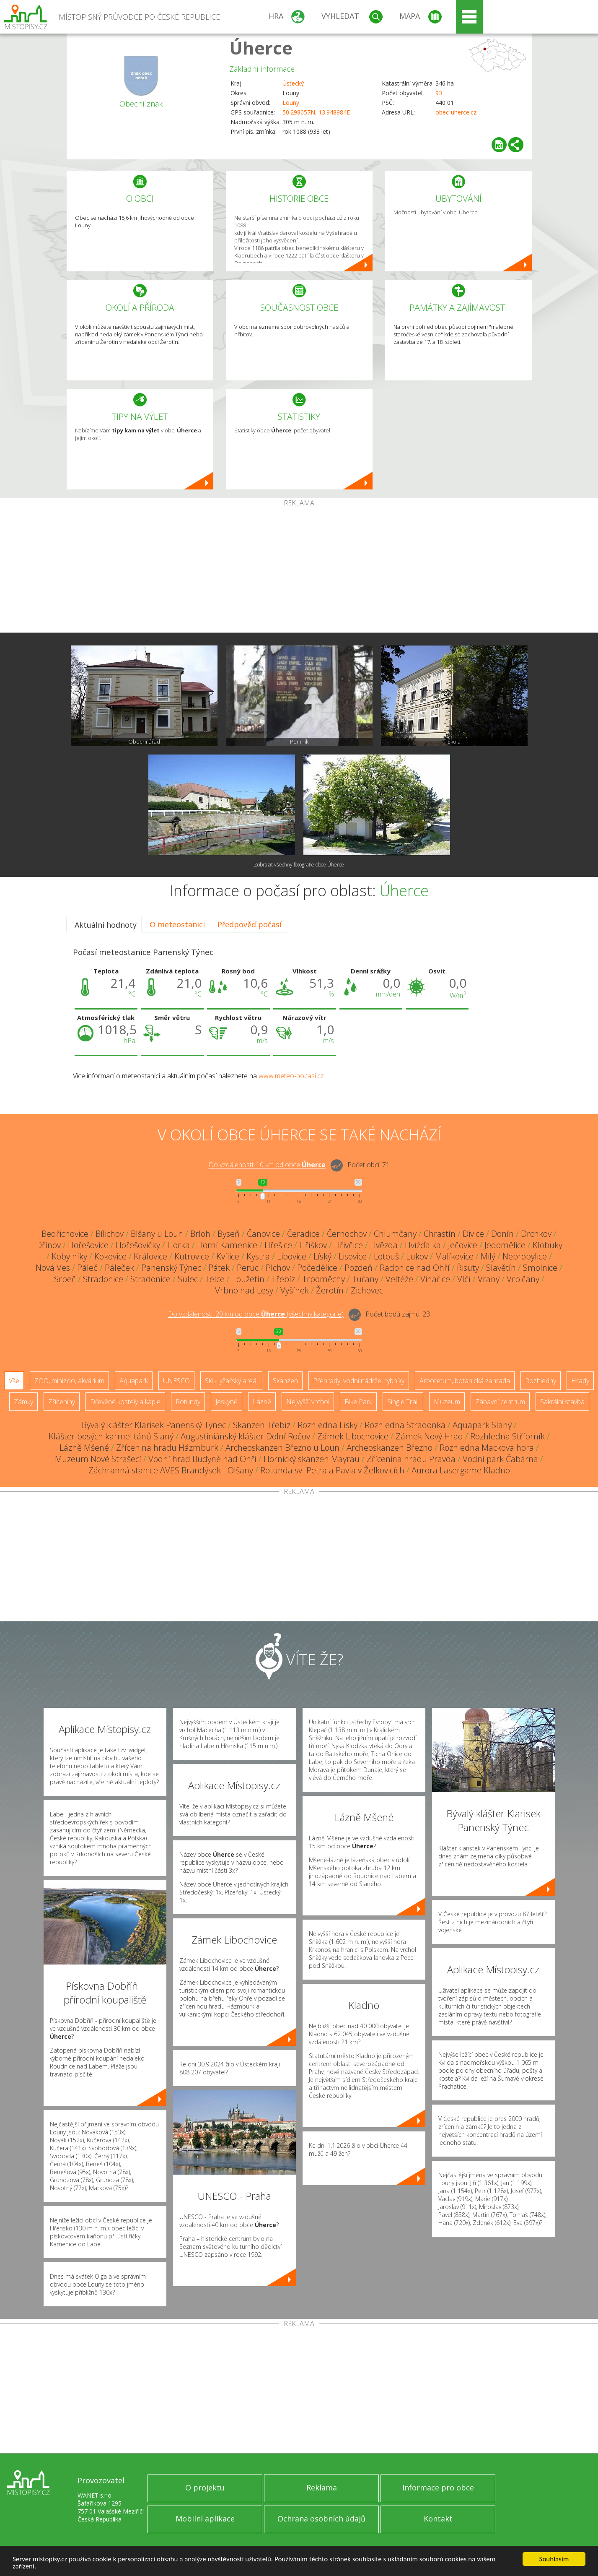  What do you see at coordinates (53, 1267) in the screenshot?
I see `Nová Ves` at bounding box center [53, 1267].